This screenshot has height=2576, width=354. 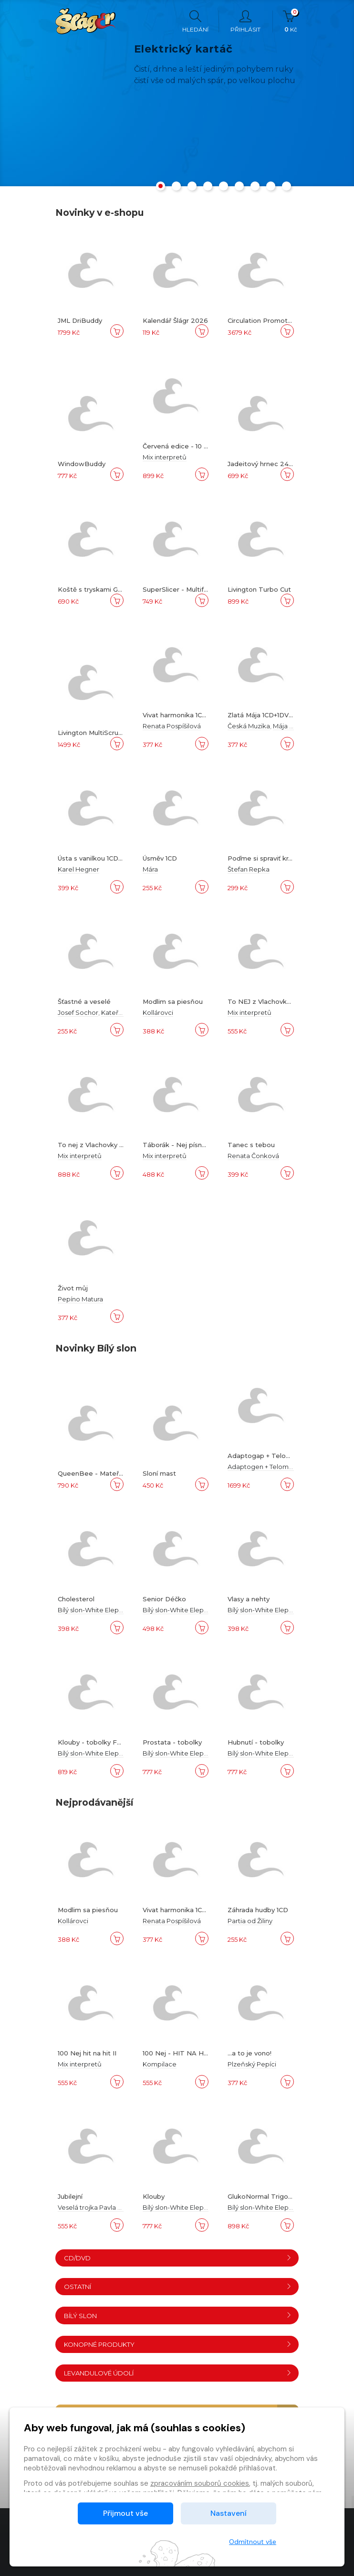 What do you see at coordinates (266, 1455) in the screenshot?
I see `Adaptogap + Telomway` at bounding box center [266, 1455].